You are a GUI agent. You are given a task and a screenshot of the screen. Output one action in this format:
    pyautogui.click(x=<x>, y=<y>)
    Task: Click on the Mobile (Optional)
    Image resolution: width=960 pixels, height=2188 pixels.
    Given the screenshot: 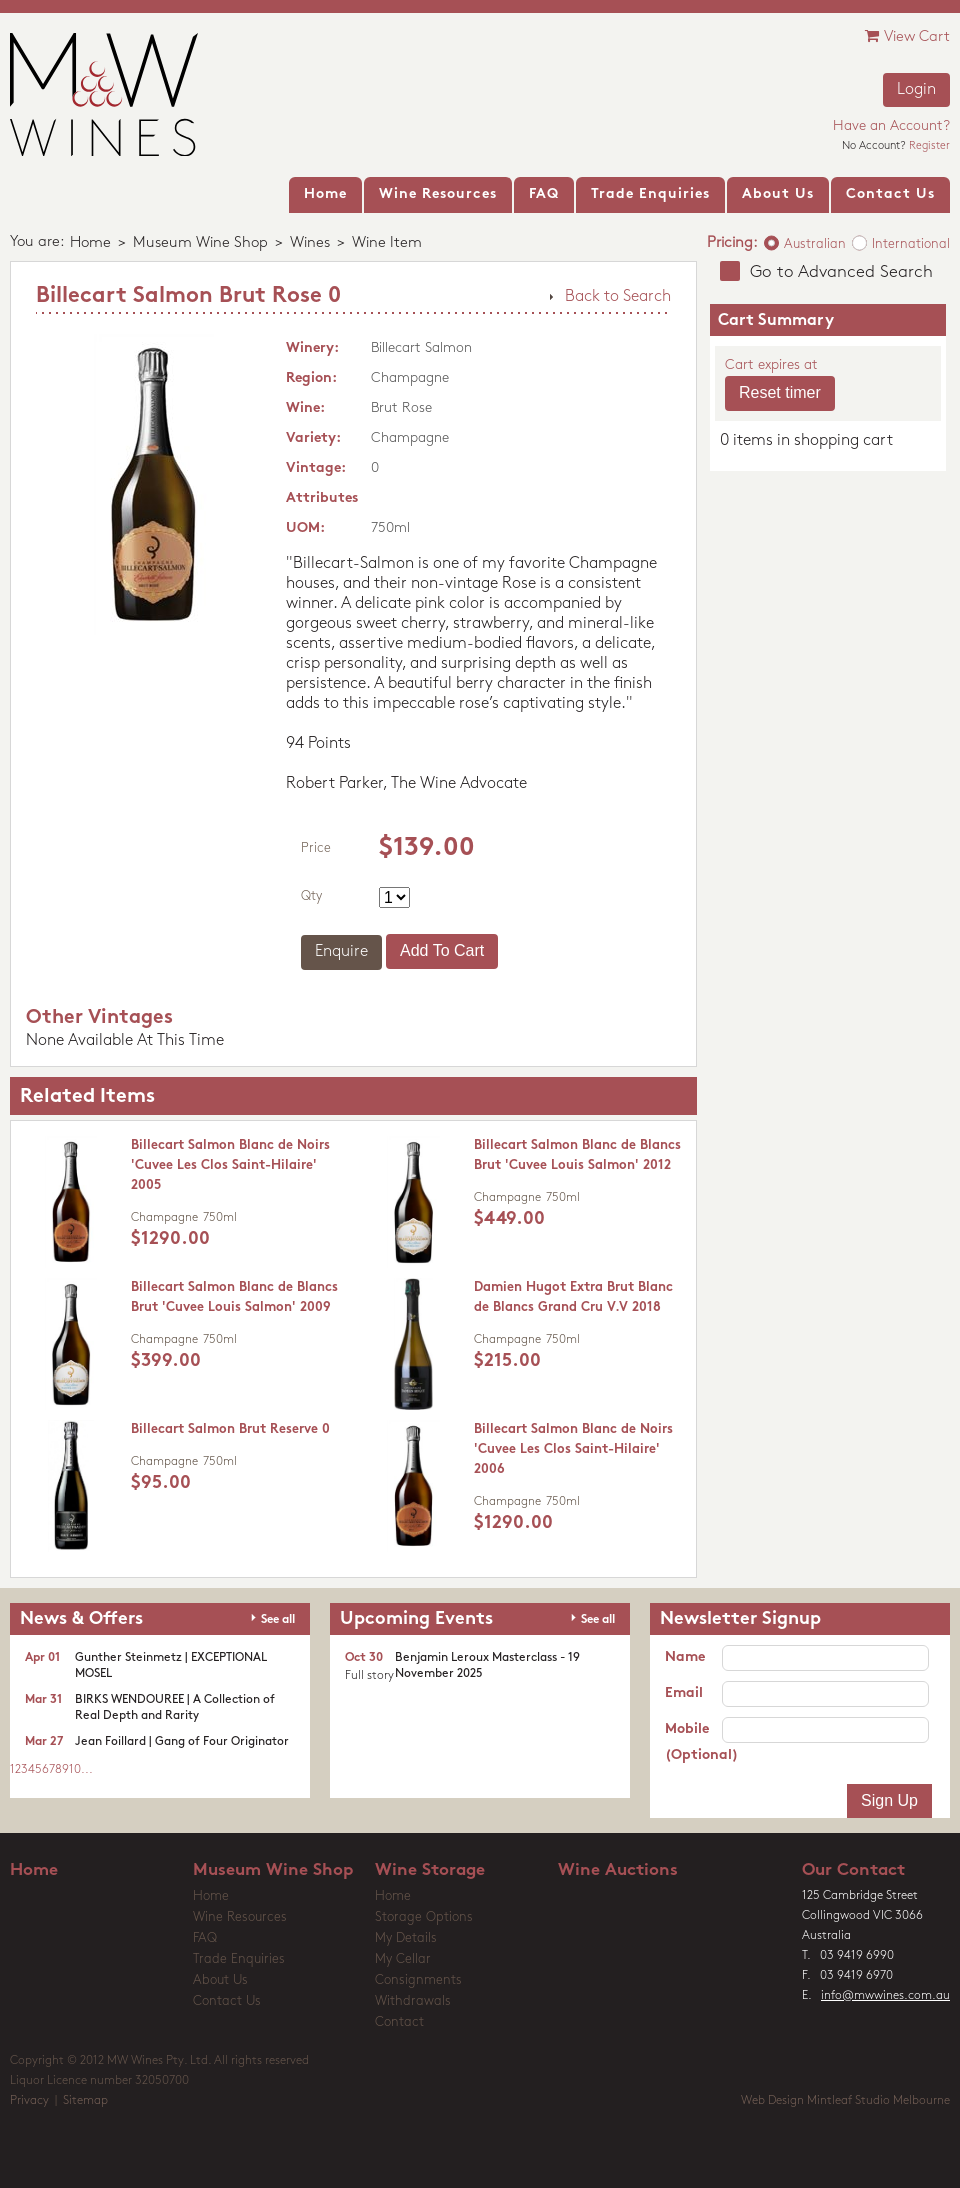 What is the action you would take?
    pyautogui.click(x=693, y=1742)
    